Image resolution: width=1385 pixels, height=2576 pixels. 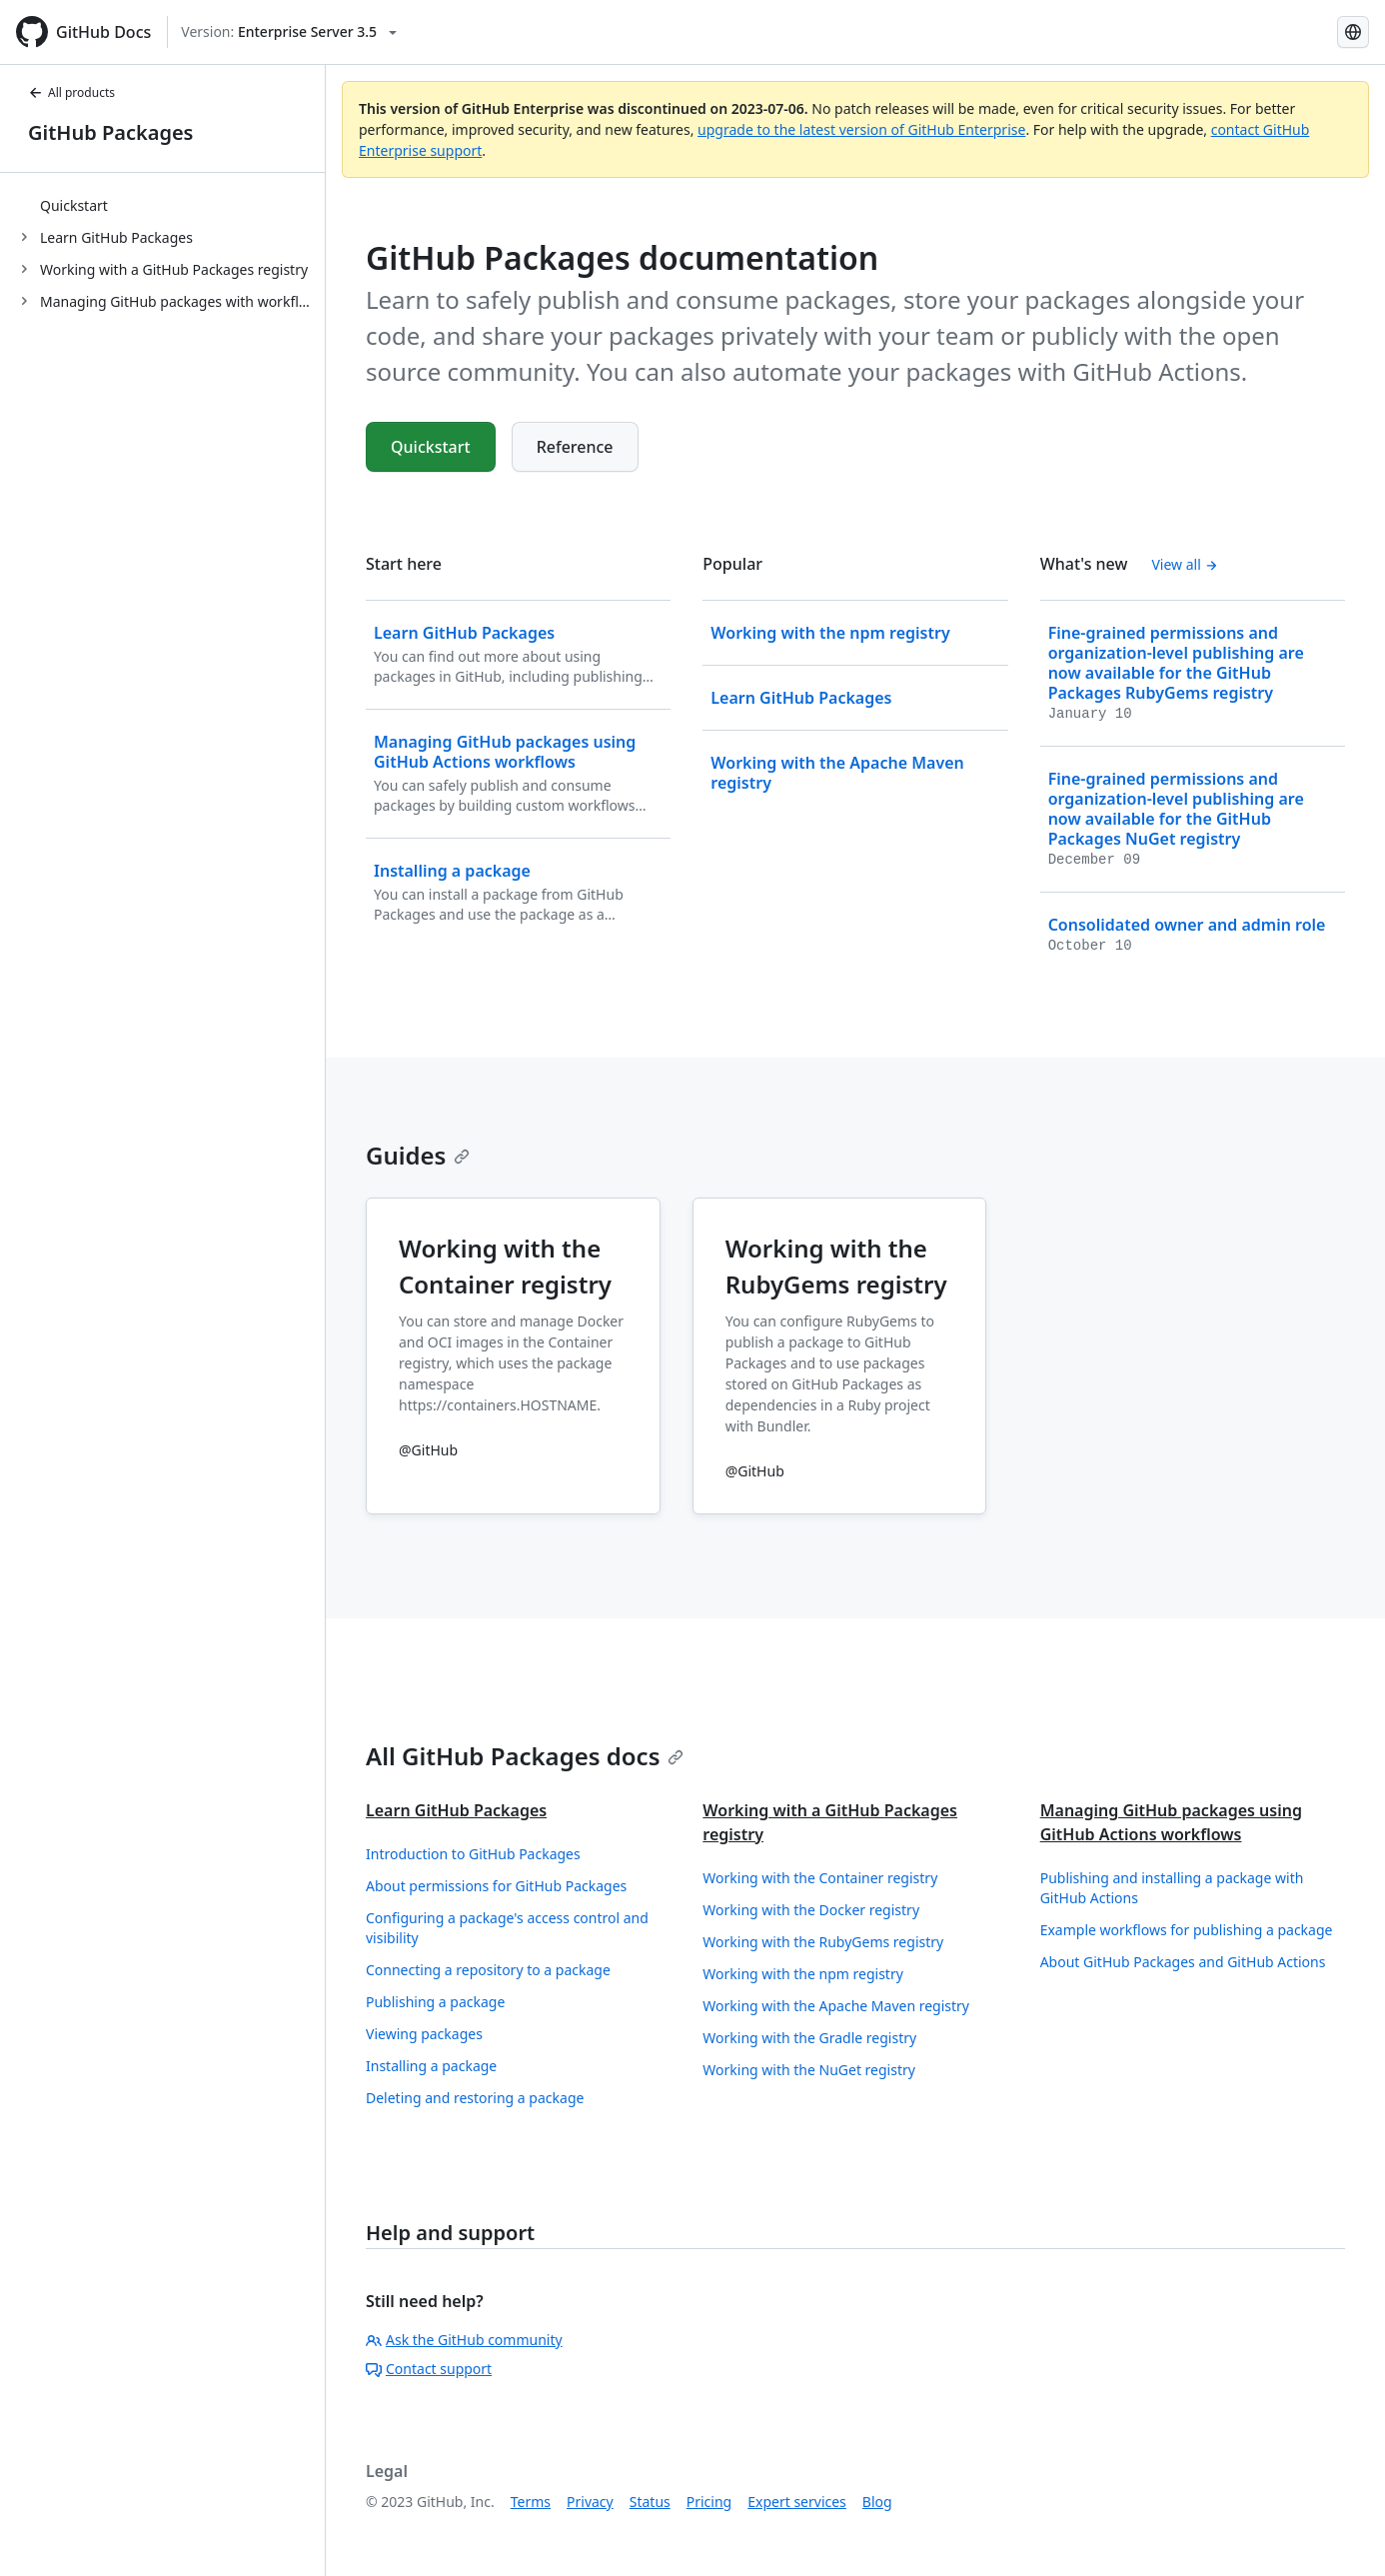 What do you see at coordinates (650, 2501) in the screenshot?
I see `Status` at bounding box center [650, 2501].